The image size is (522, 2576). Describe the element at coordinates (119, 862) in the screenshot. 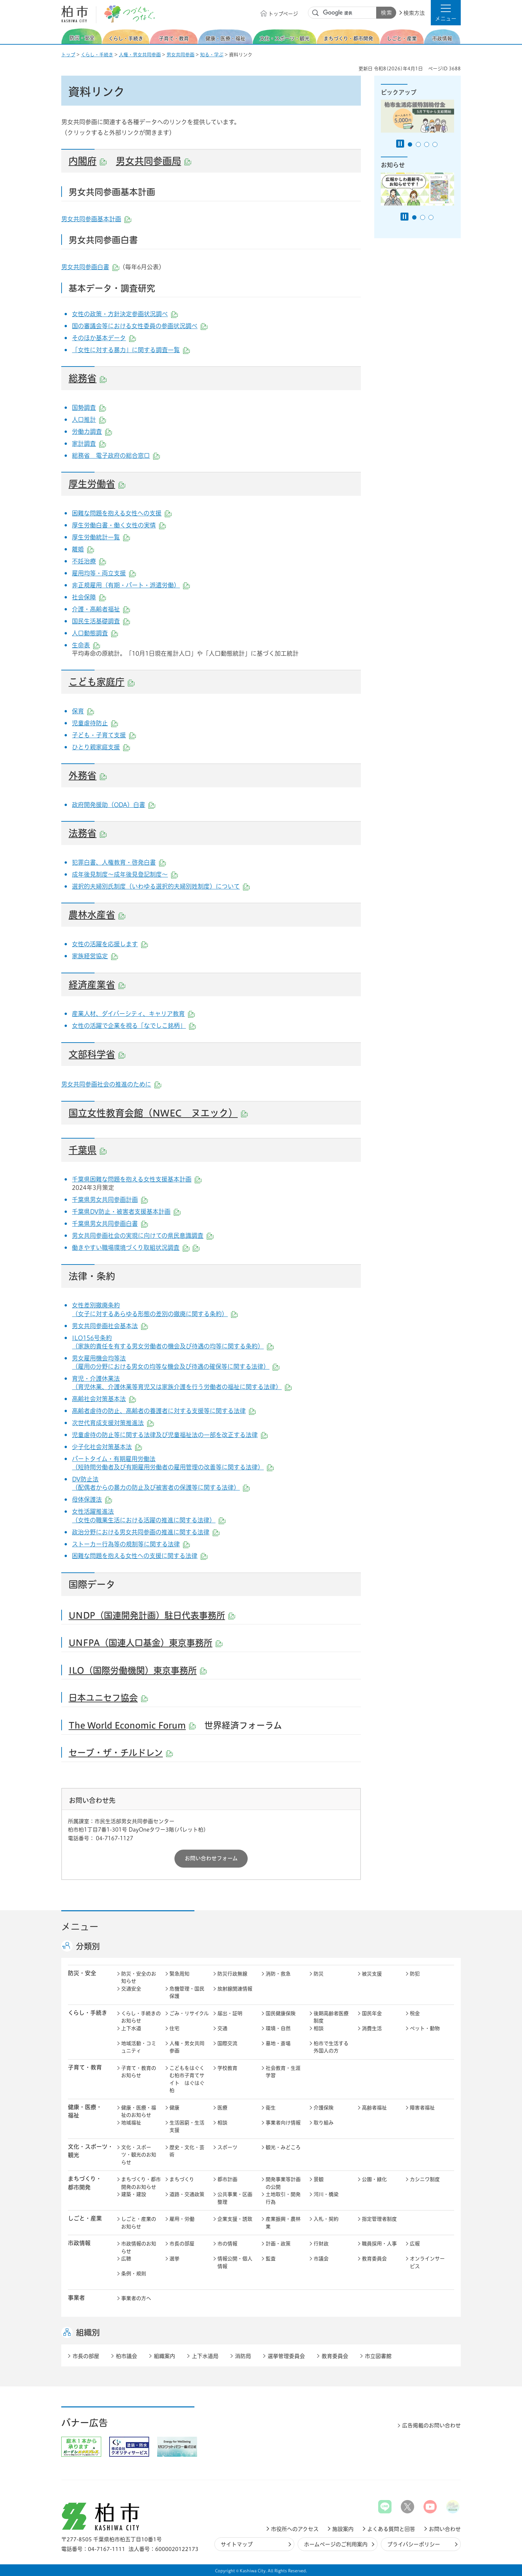

I see `犯罪白書、人権教育・啓発白書` at that location.